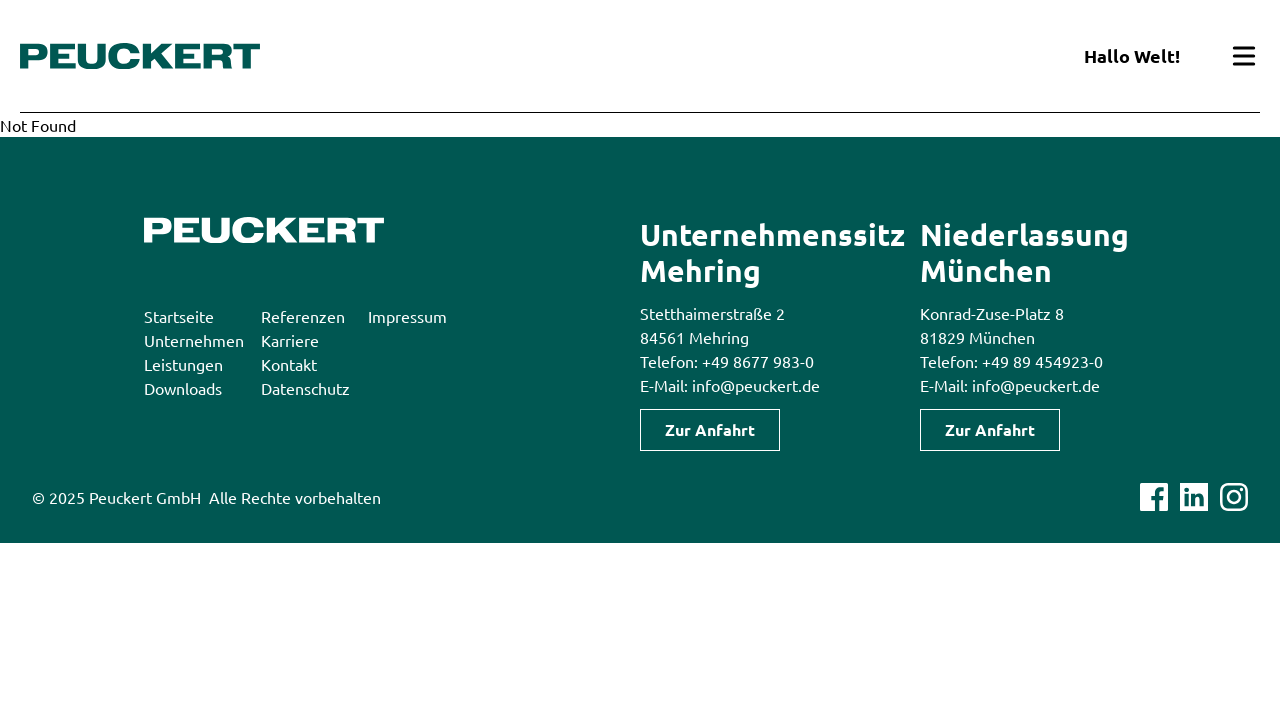 Image resolution: width=1280 pixels, height=720 pixels. What do you see at coordinates (305, 388) in the screenshot?
I see `Datenschutz` at bounding box center [305, 388].